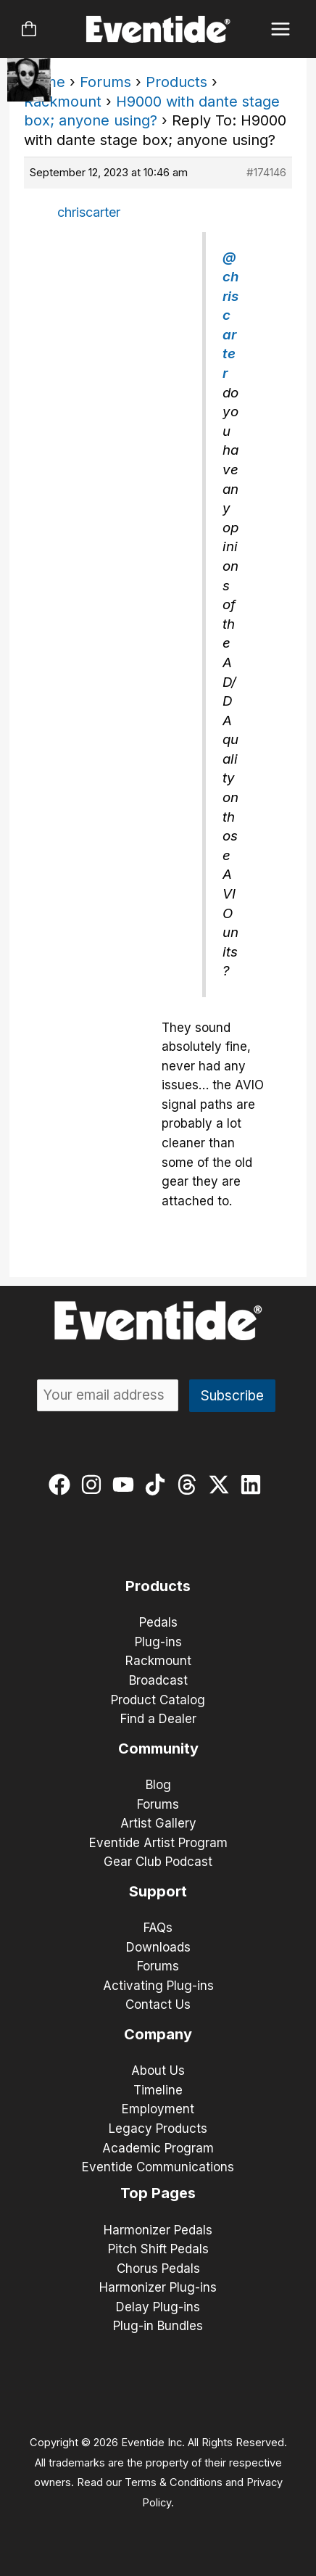 The width and height of the screenshot is (316, 2576). What do you see at coordinates (158, 2109) in the screenshot?
I see `Employment` at bounding box center [158, 2109].